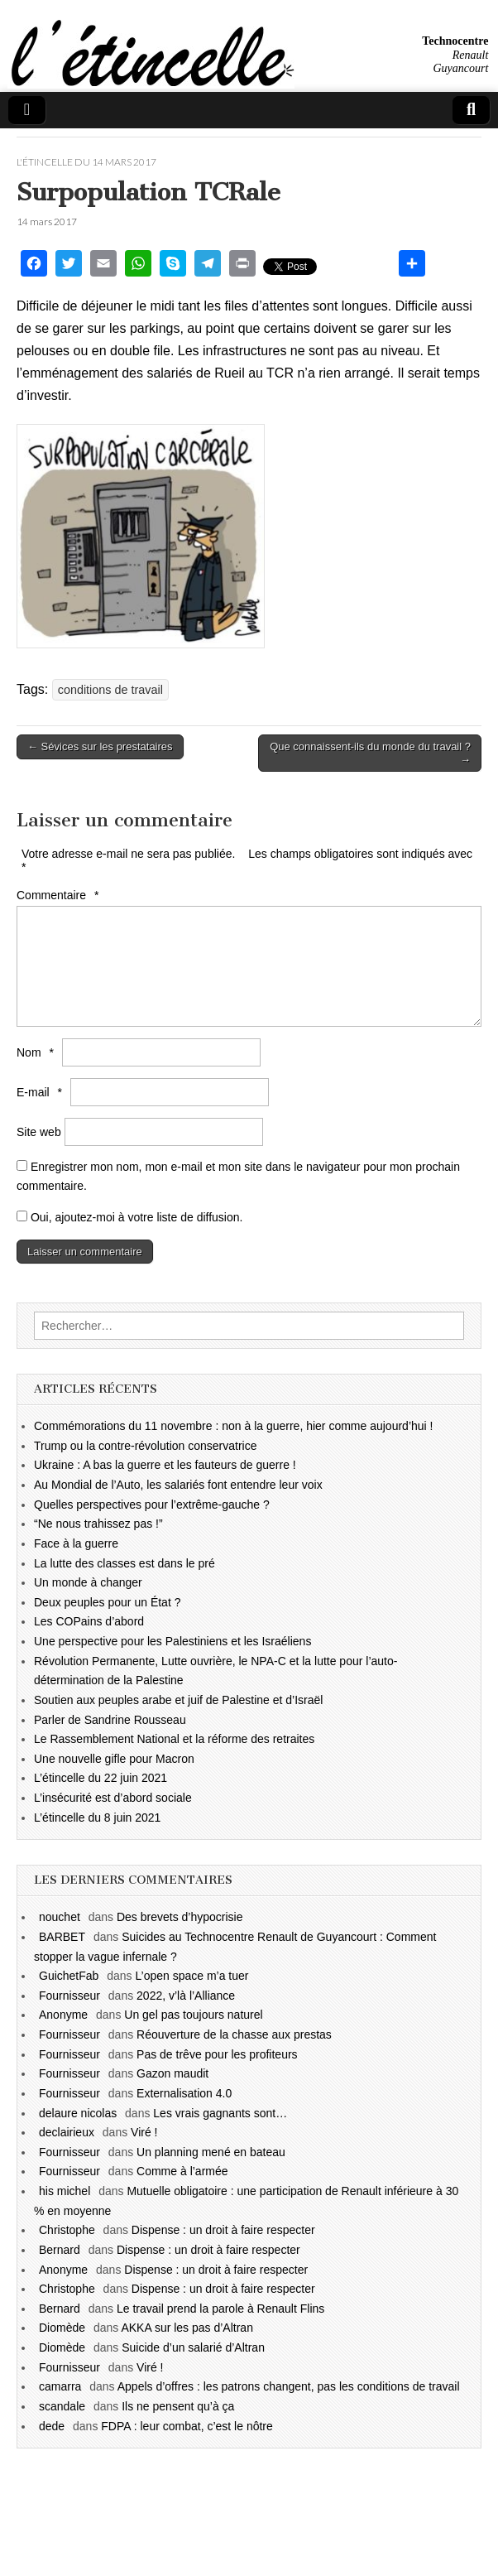 This screenshot has height=2576, width=498. I want to click on Deux peuples pour un État ?, so click(107, 1602).